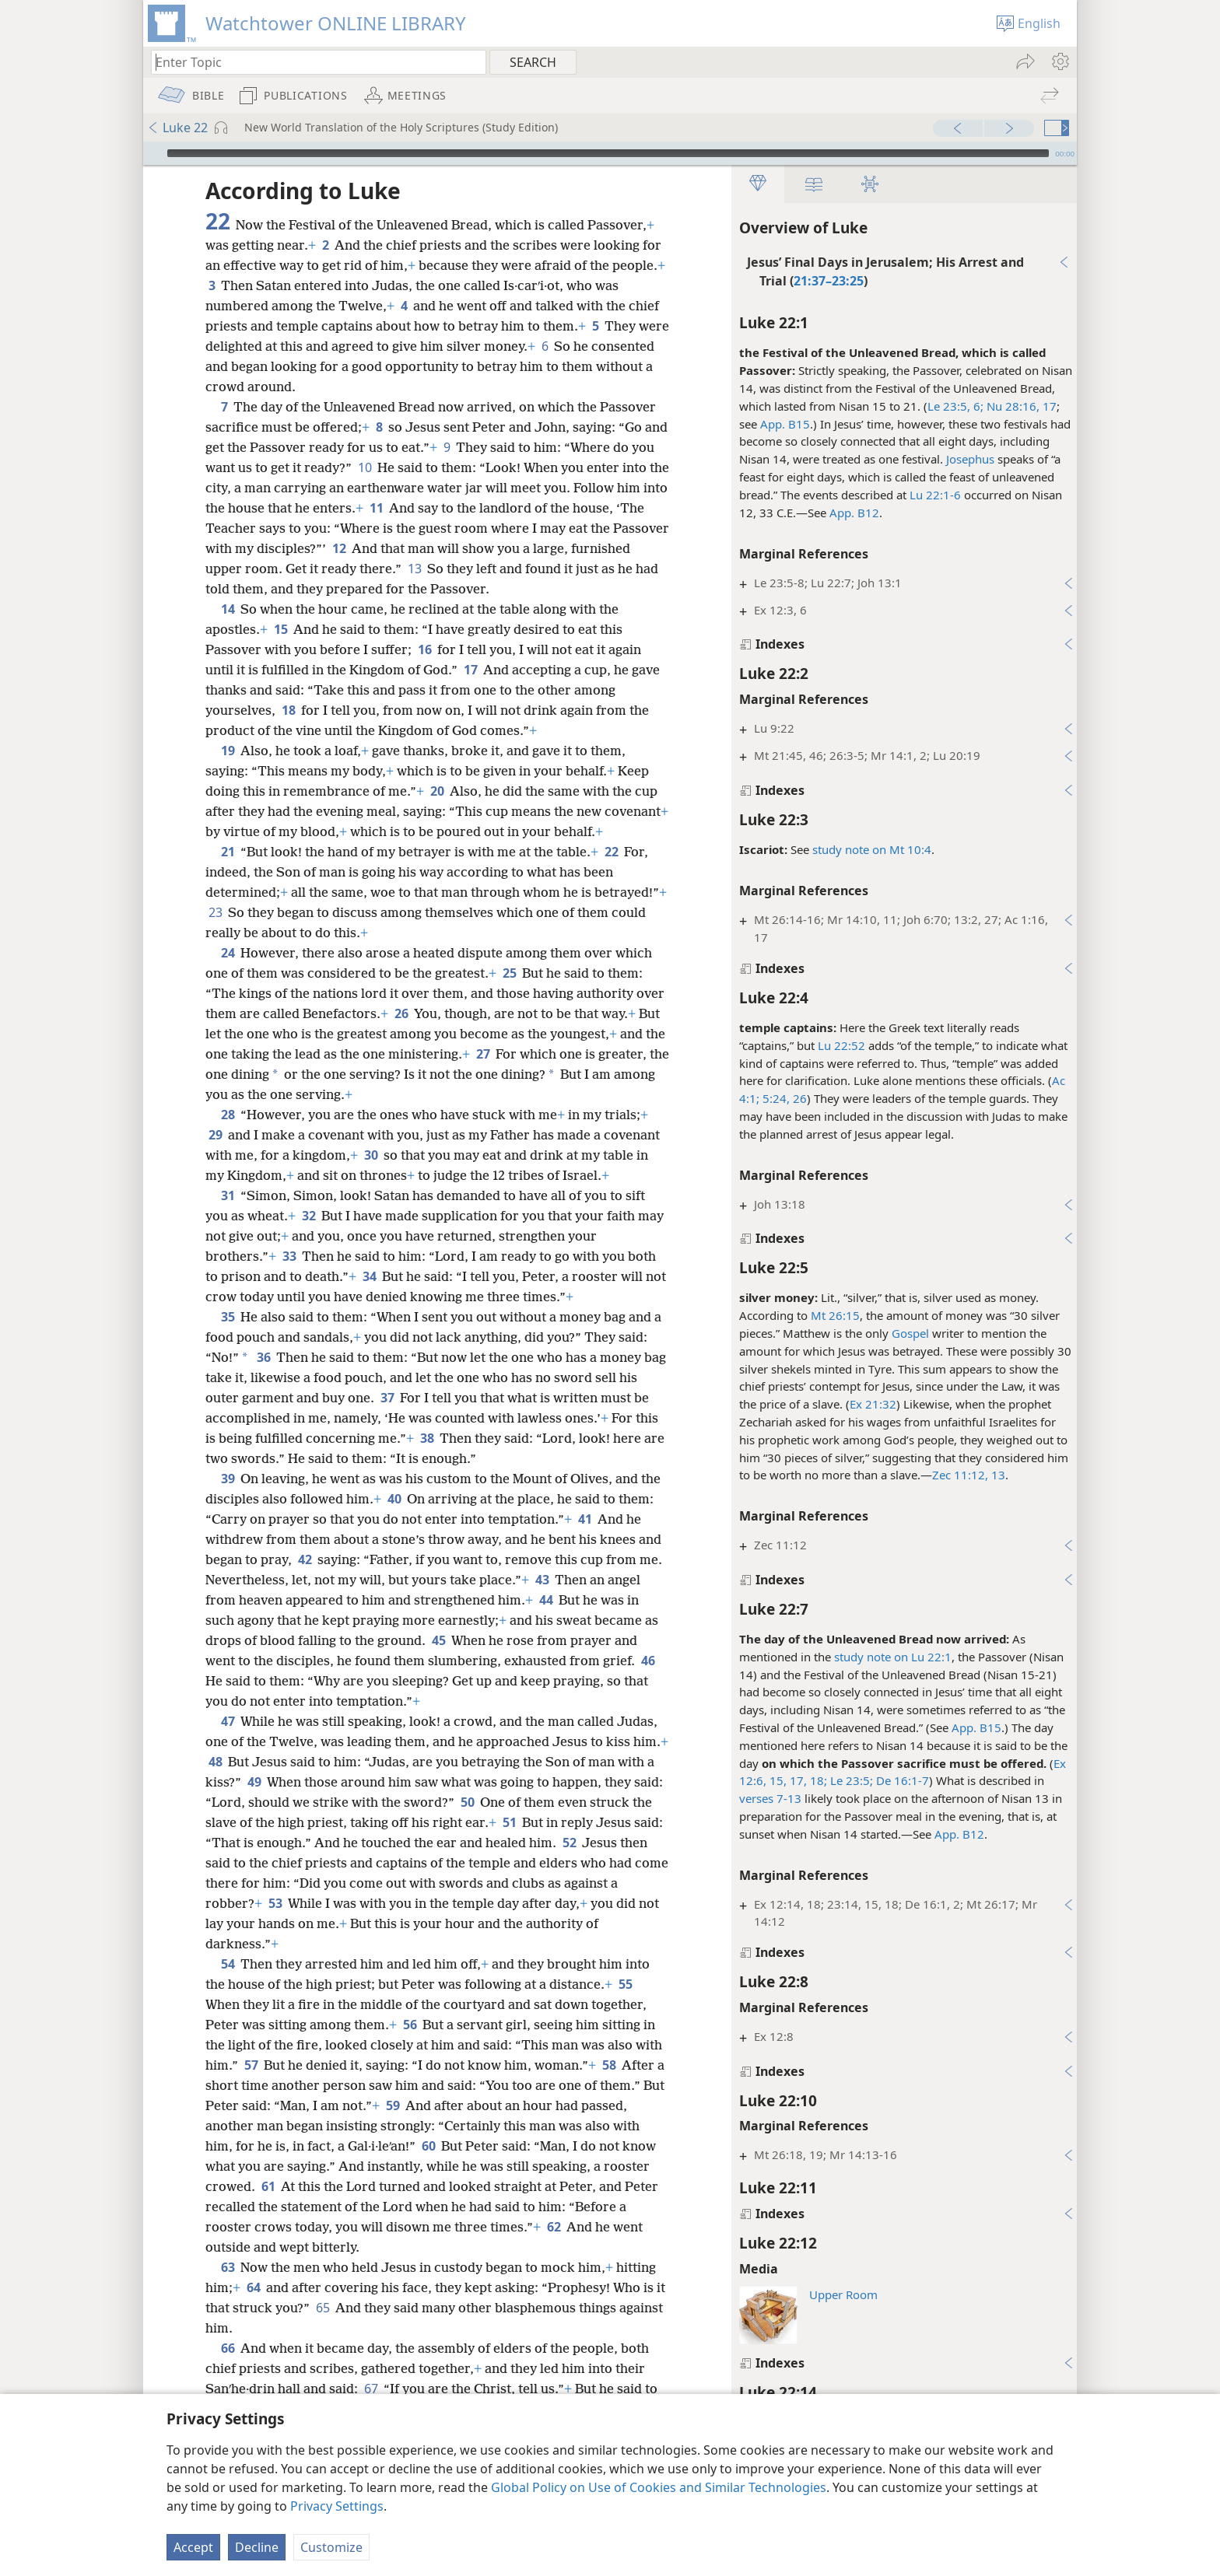 The image size is (1220, 2576). Describe the element at coordinates (476, 568) in the screenshot. I see `13` at that location.